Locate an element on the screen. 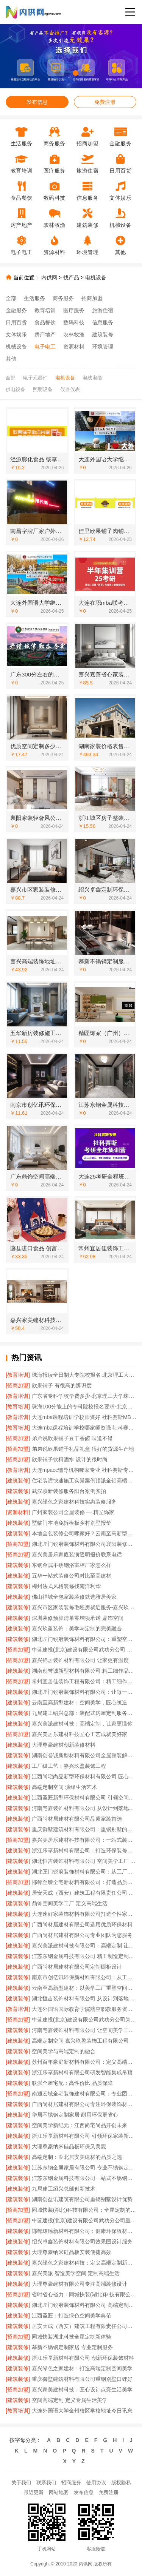 The width and height of the screenshot is (142, 2576). 广东省专科学校学费多少-北京理工大学珠海学院继续教育学院 is located at coordinates (84, 1396).